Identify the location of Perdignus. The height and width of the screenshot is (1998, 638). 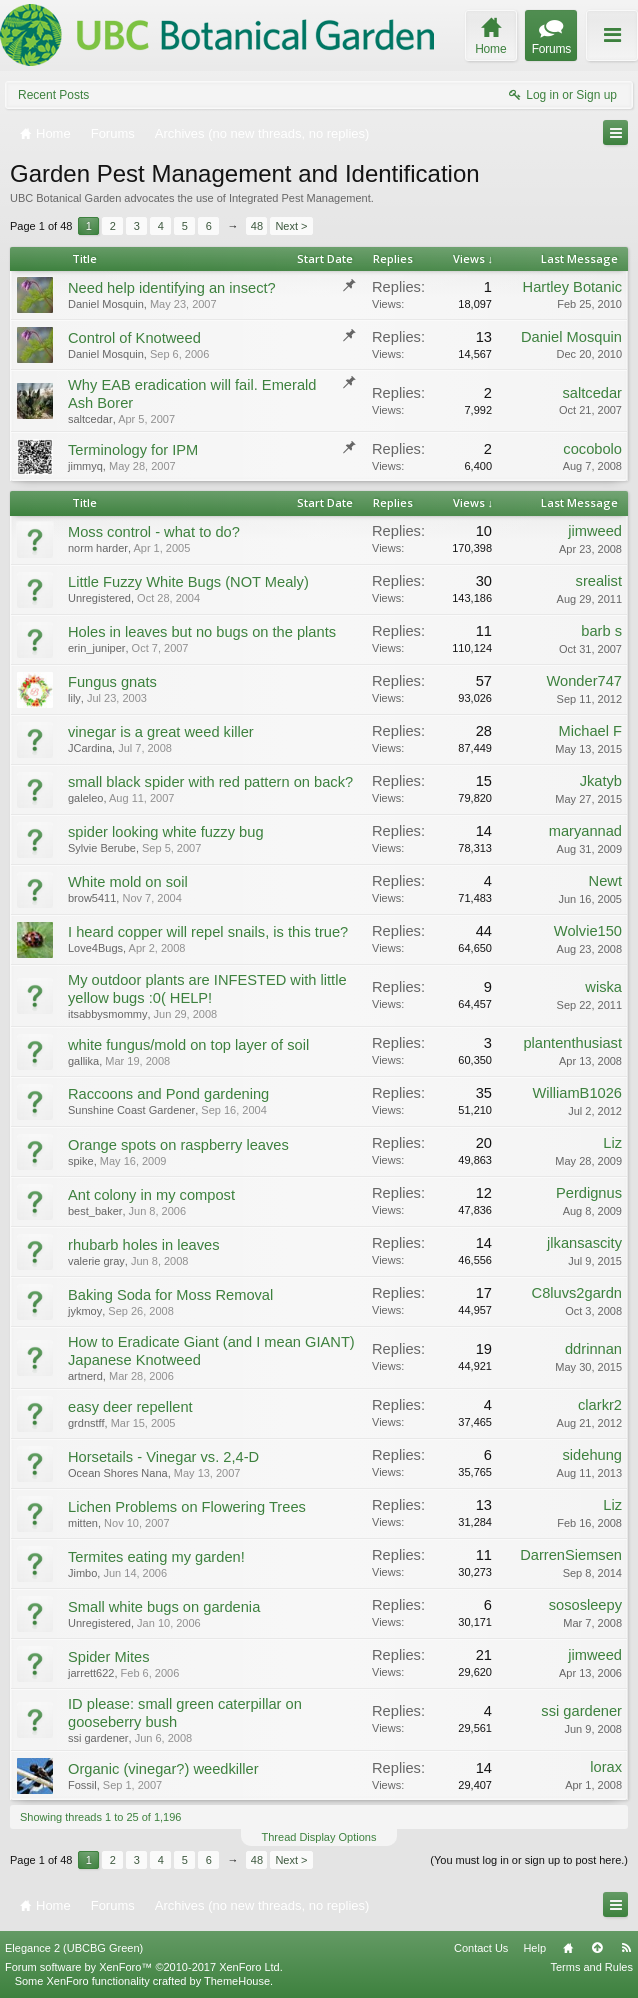
(589, 1193).